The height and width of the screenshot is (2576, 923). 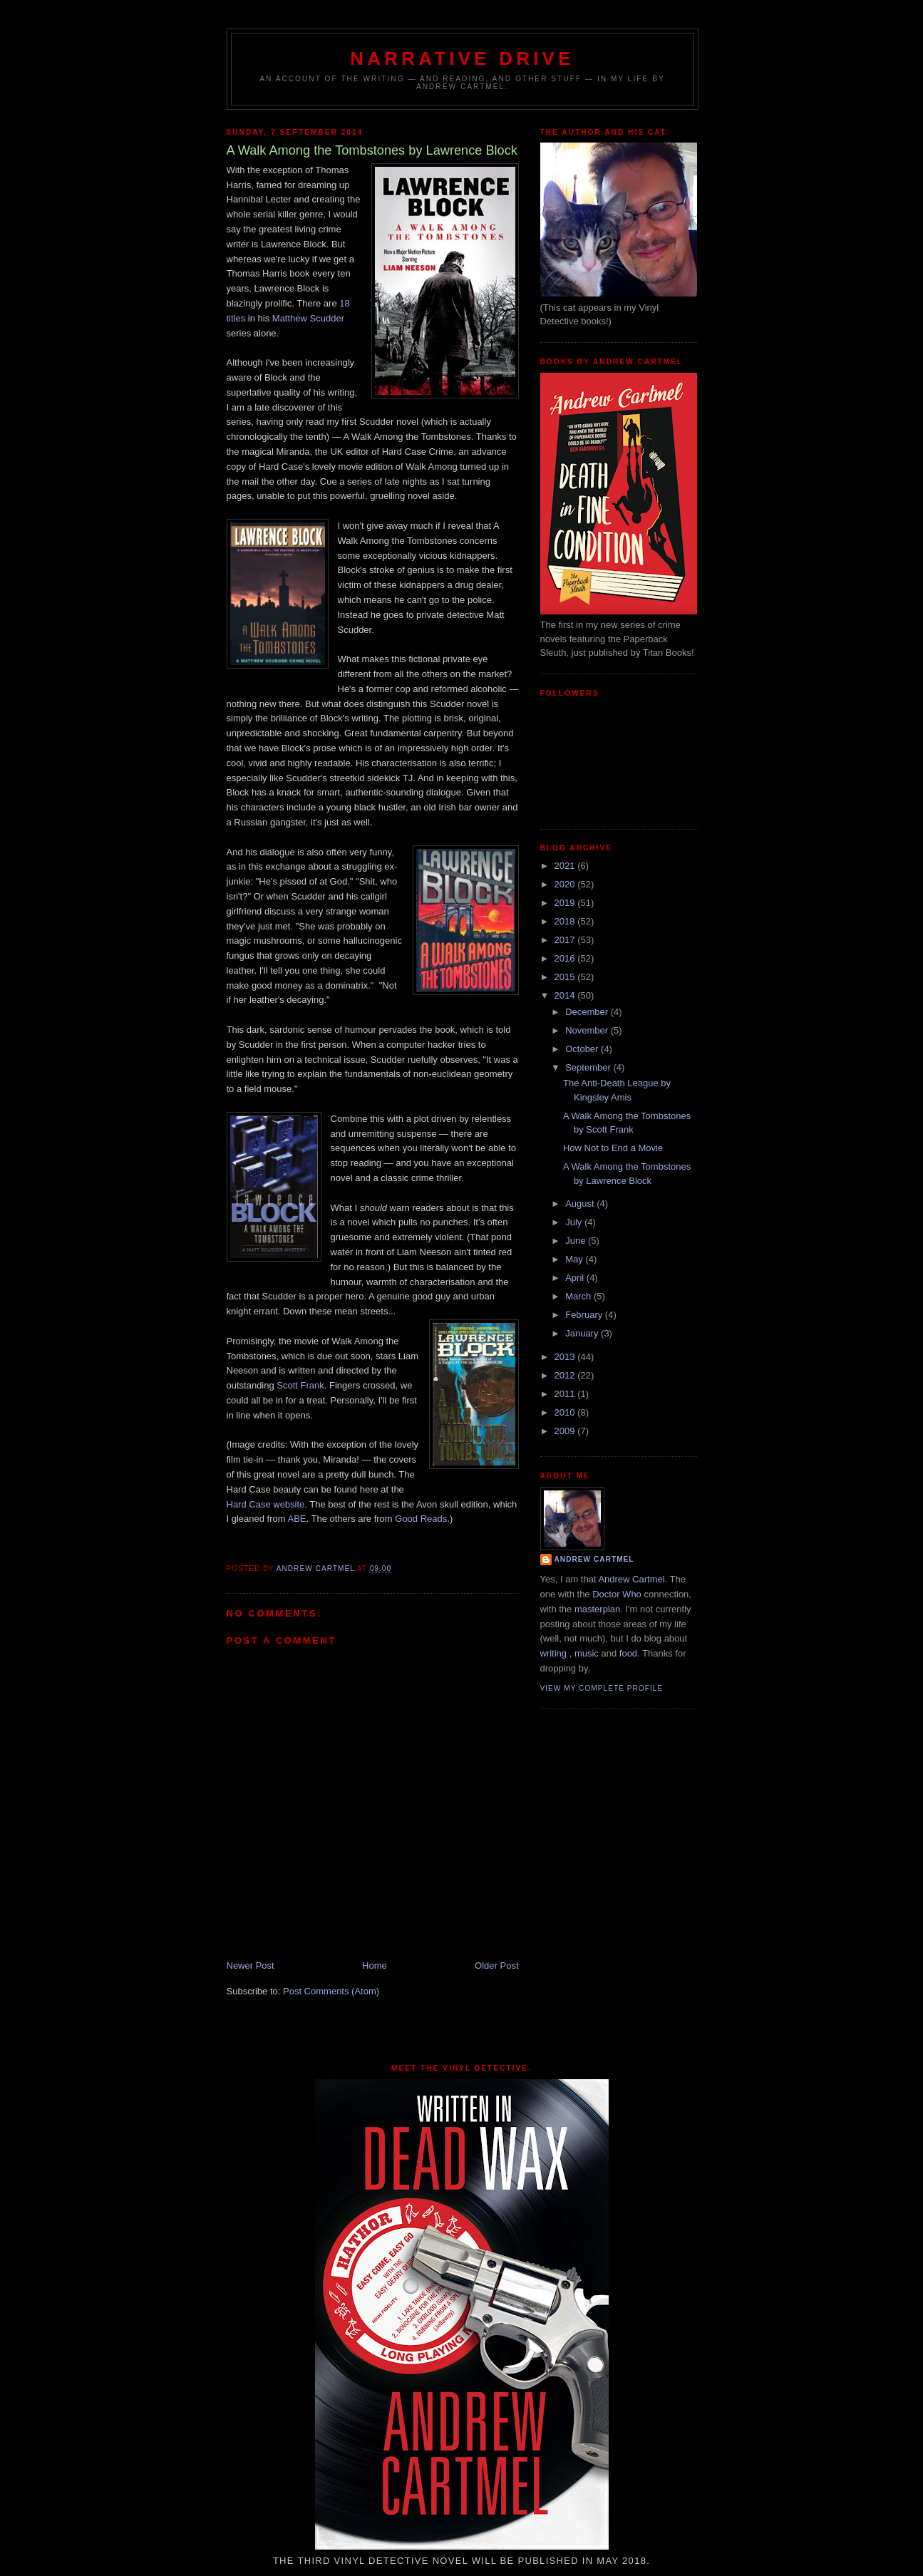 I want to click on Andrew Cartmel, so click(x=594, y=1559).